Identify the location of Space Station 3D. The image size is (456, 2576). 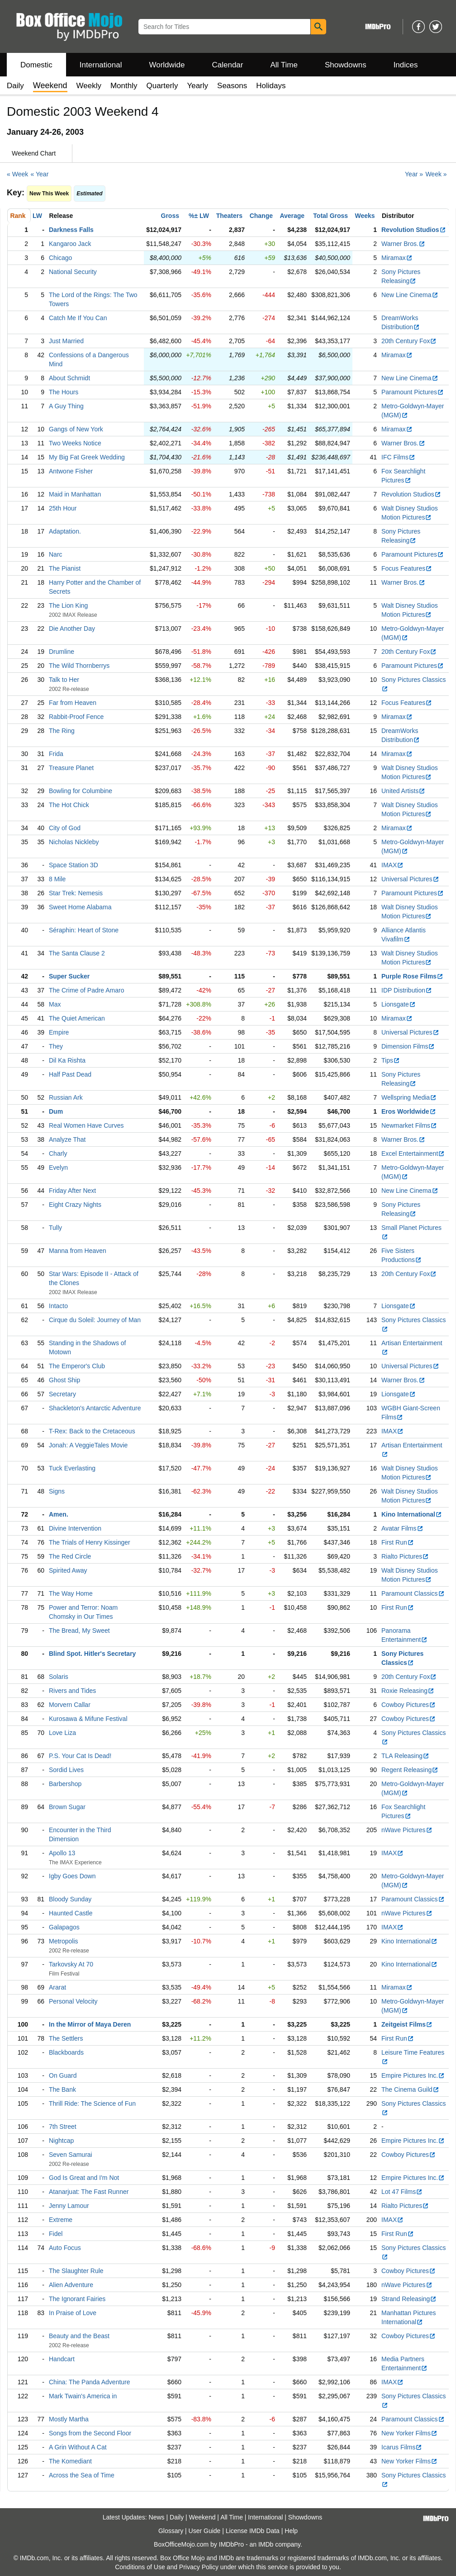
(73, 865).